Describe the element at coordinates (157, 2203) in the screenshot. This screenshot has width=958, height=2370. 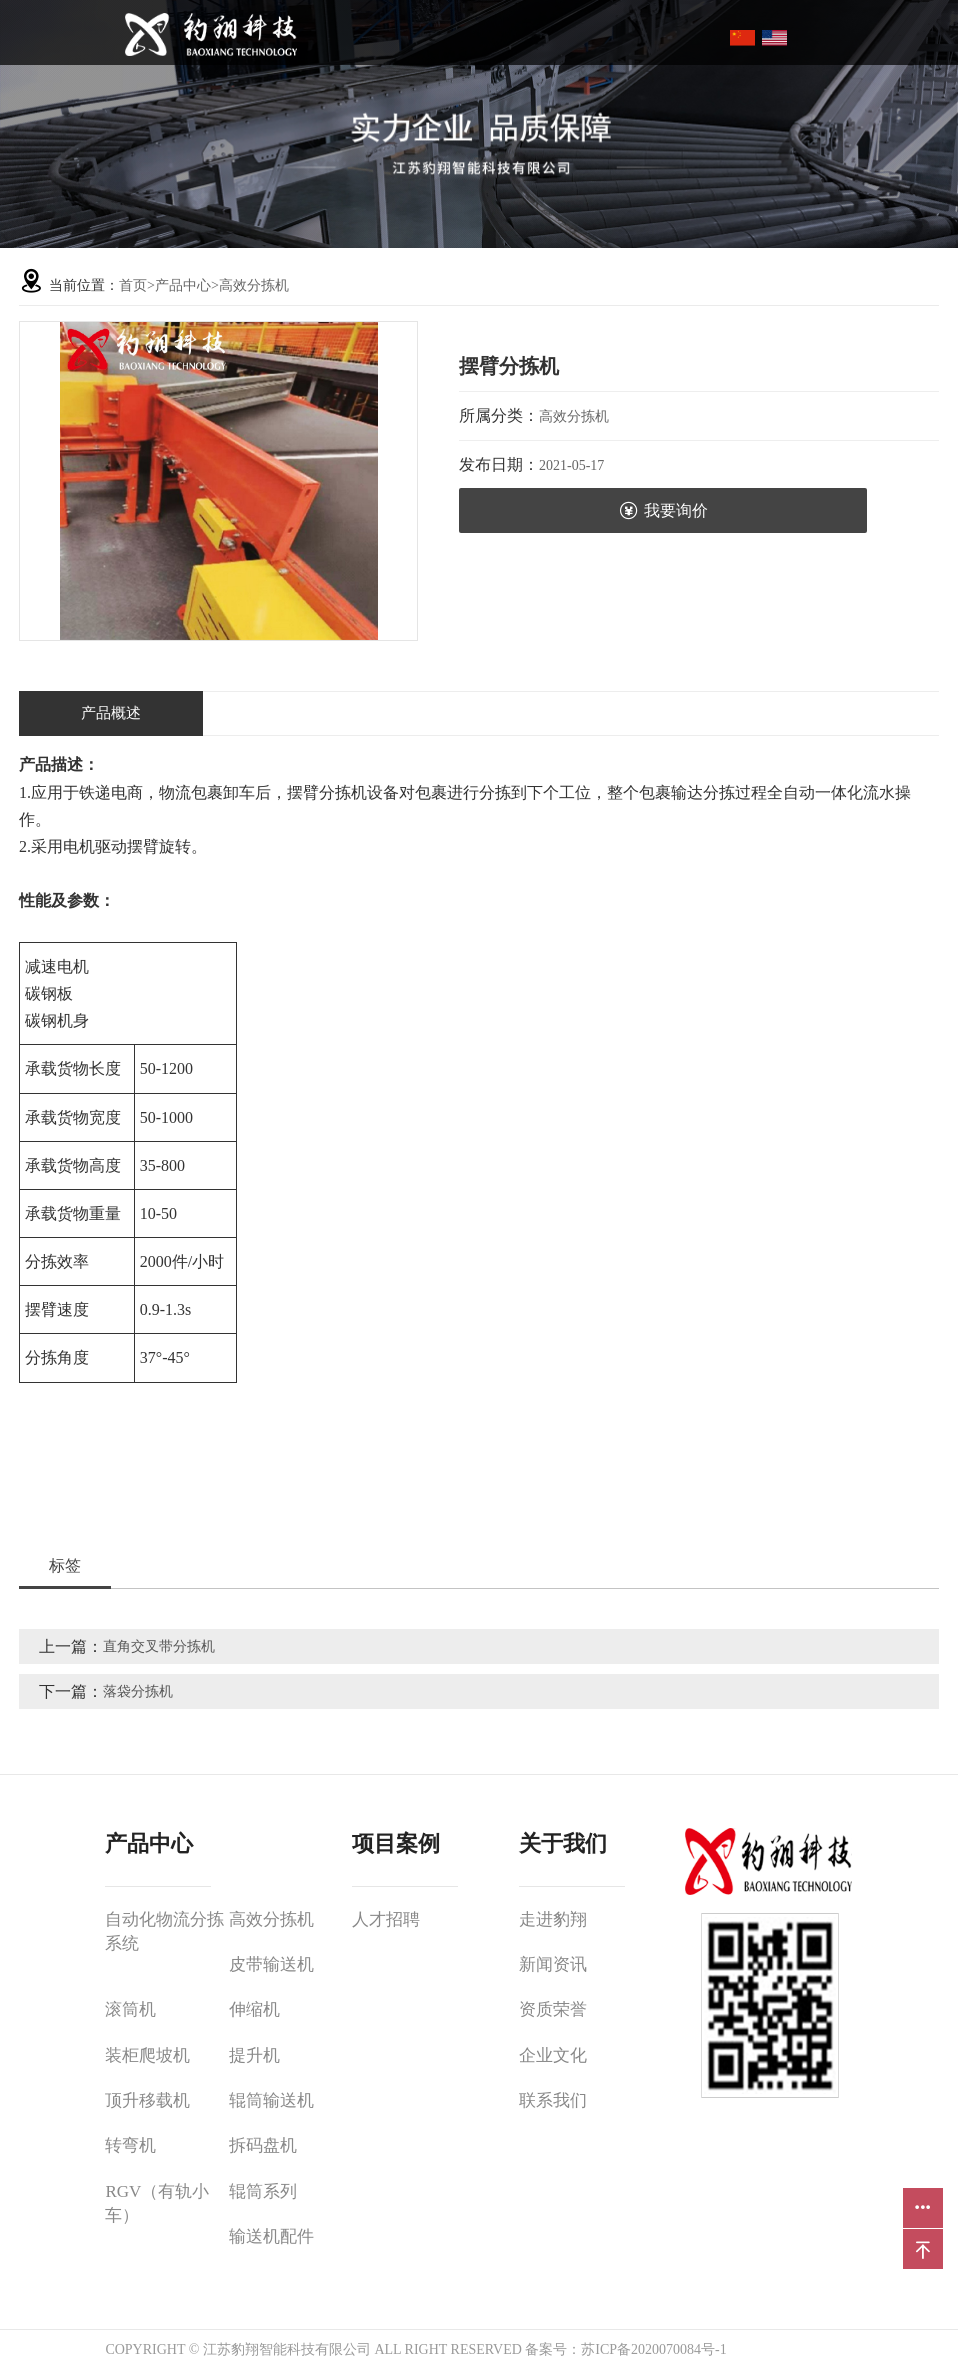
I see `RGV（有轨小车）` at that location.